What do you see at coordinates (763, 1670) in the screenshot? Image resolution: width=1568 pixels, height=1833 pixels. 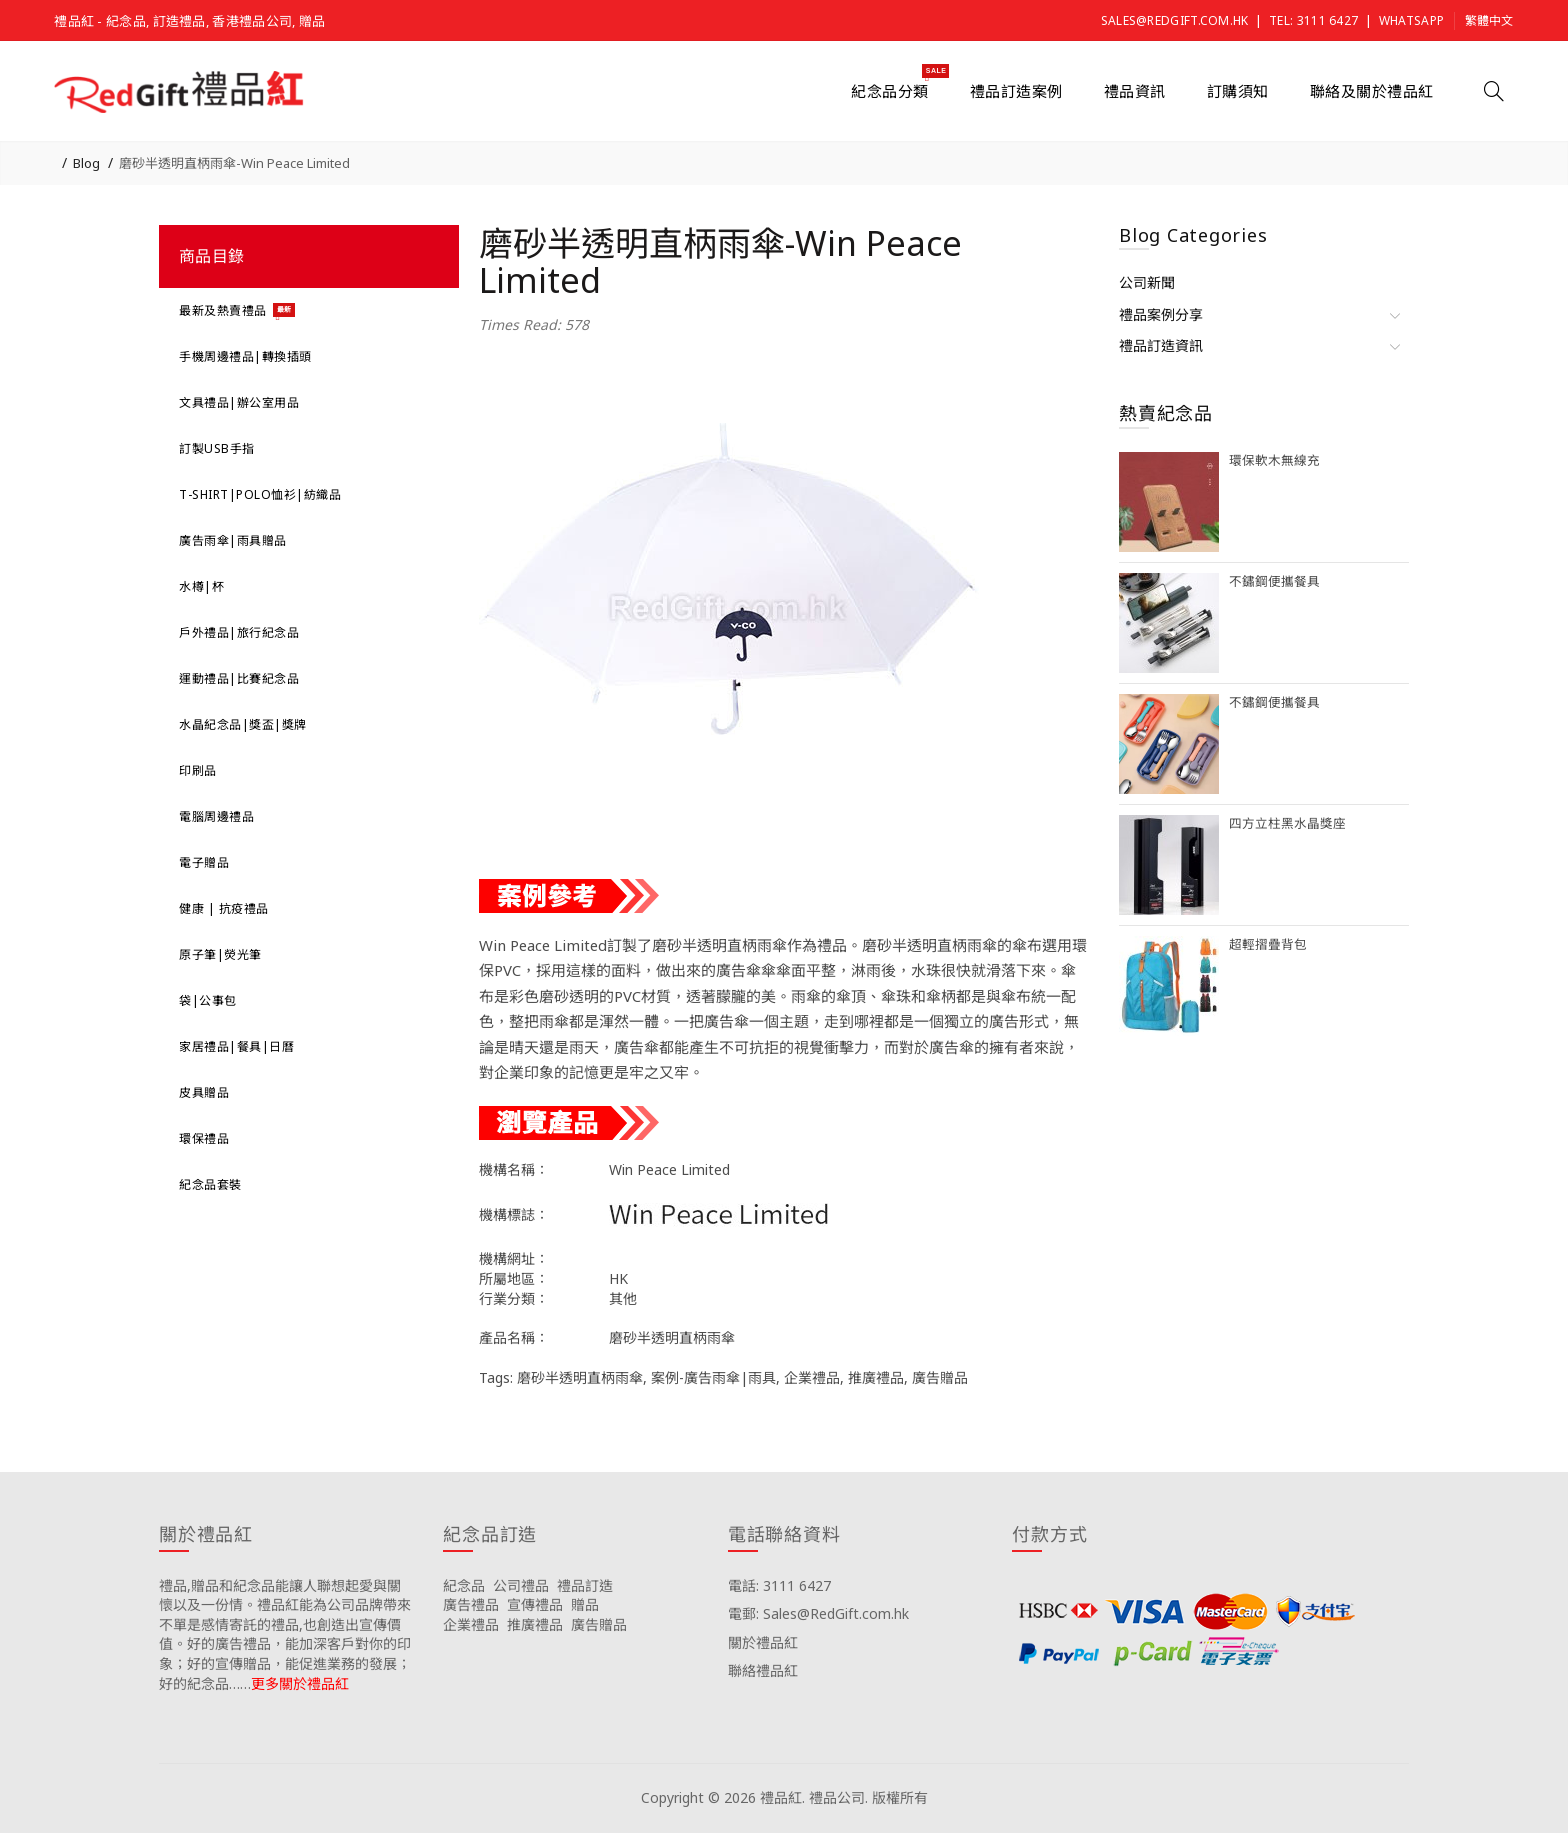 I see `聯絡禮品紅` at bounding box center [763, 1670].